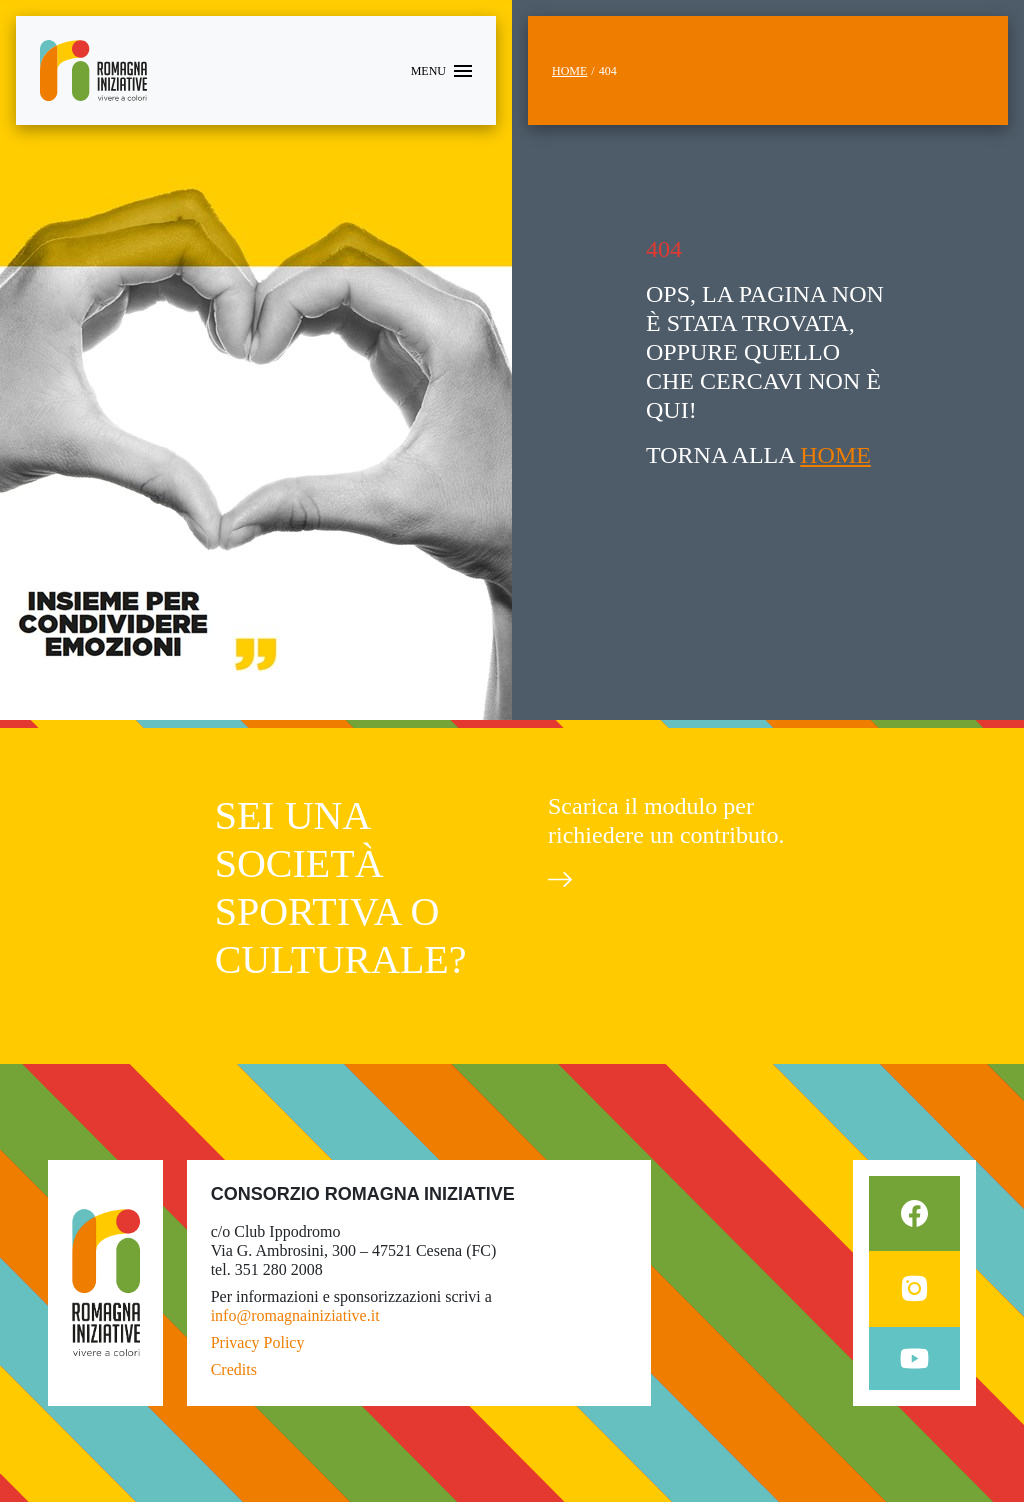 Image resolution: width=1024 pixels, height=1502 pixels. What do you see at coordinates (835, 455) in the screenshot?
I see `HOME` at bounding box center [835, 455].